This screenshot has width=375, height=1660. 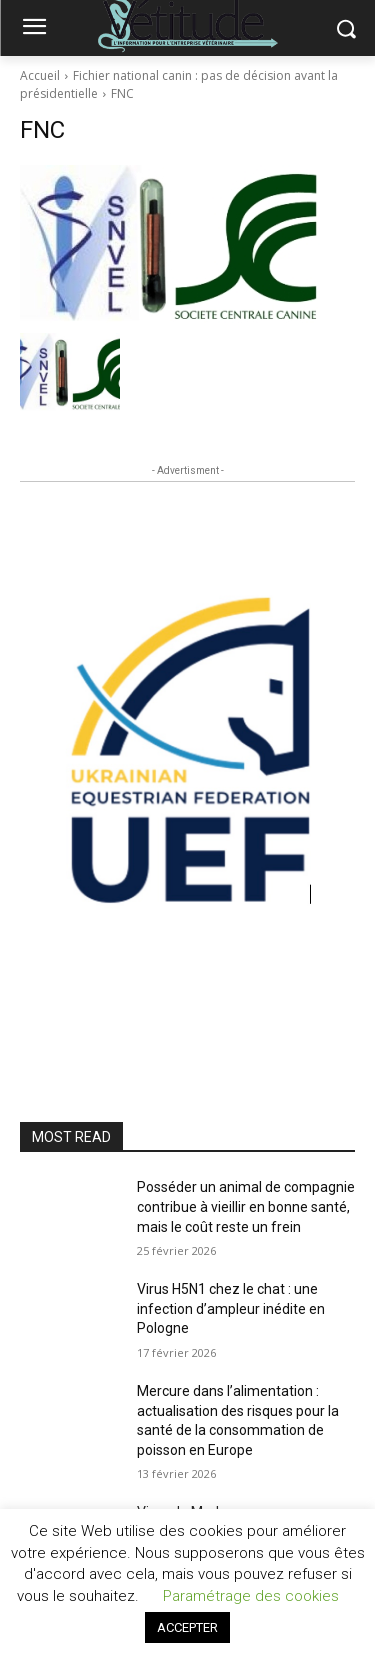 What do you see at coordinates (251, 1596) in the screenshot?
I see `Paramétrage des cookies [button]` at bounding box center [251, 1596].